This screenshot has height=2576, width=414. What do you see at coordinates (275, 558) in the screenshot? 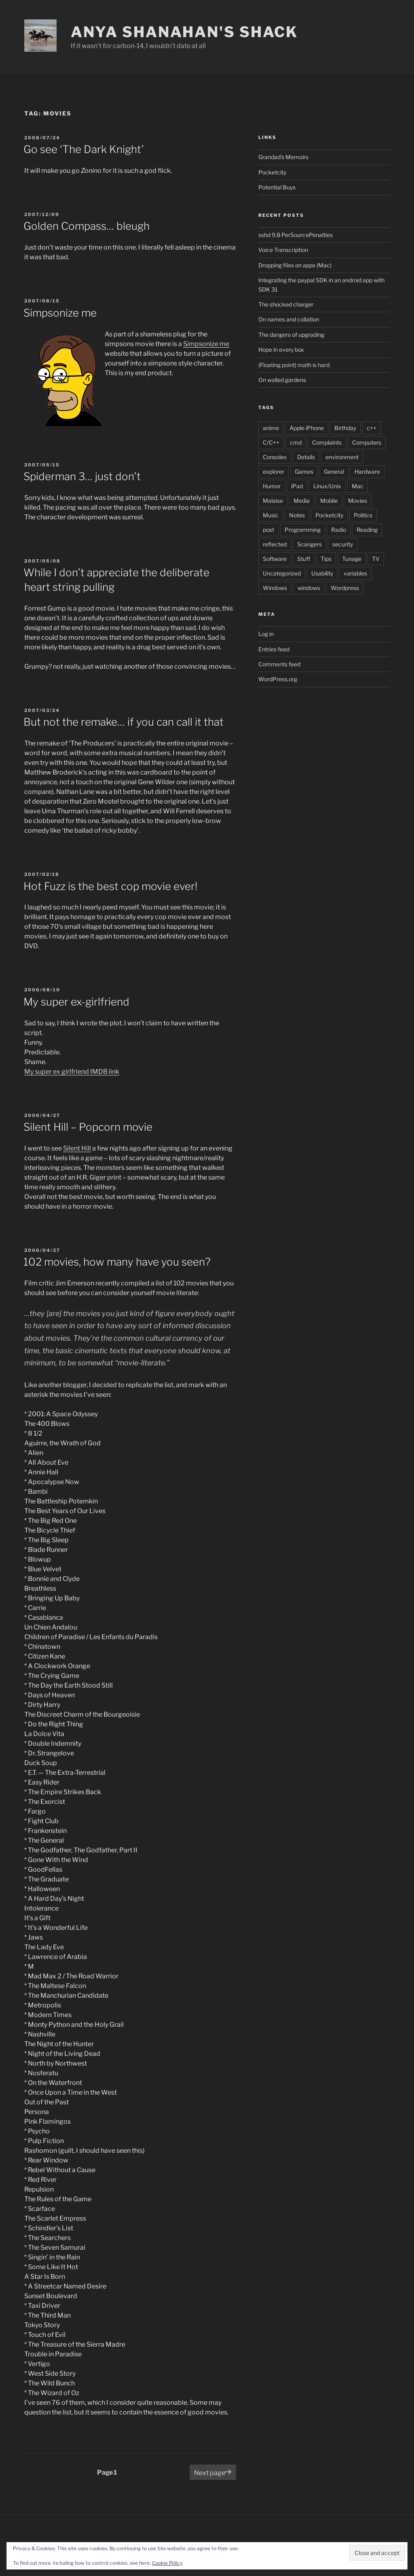
I see `Software` at bounding box center [275, 558].